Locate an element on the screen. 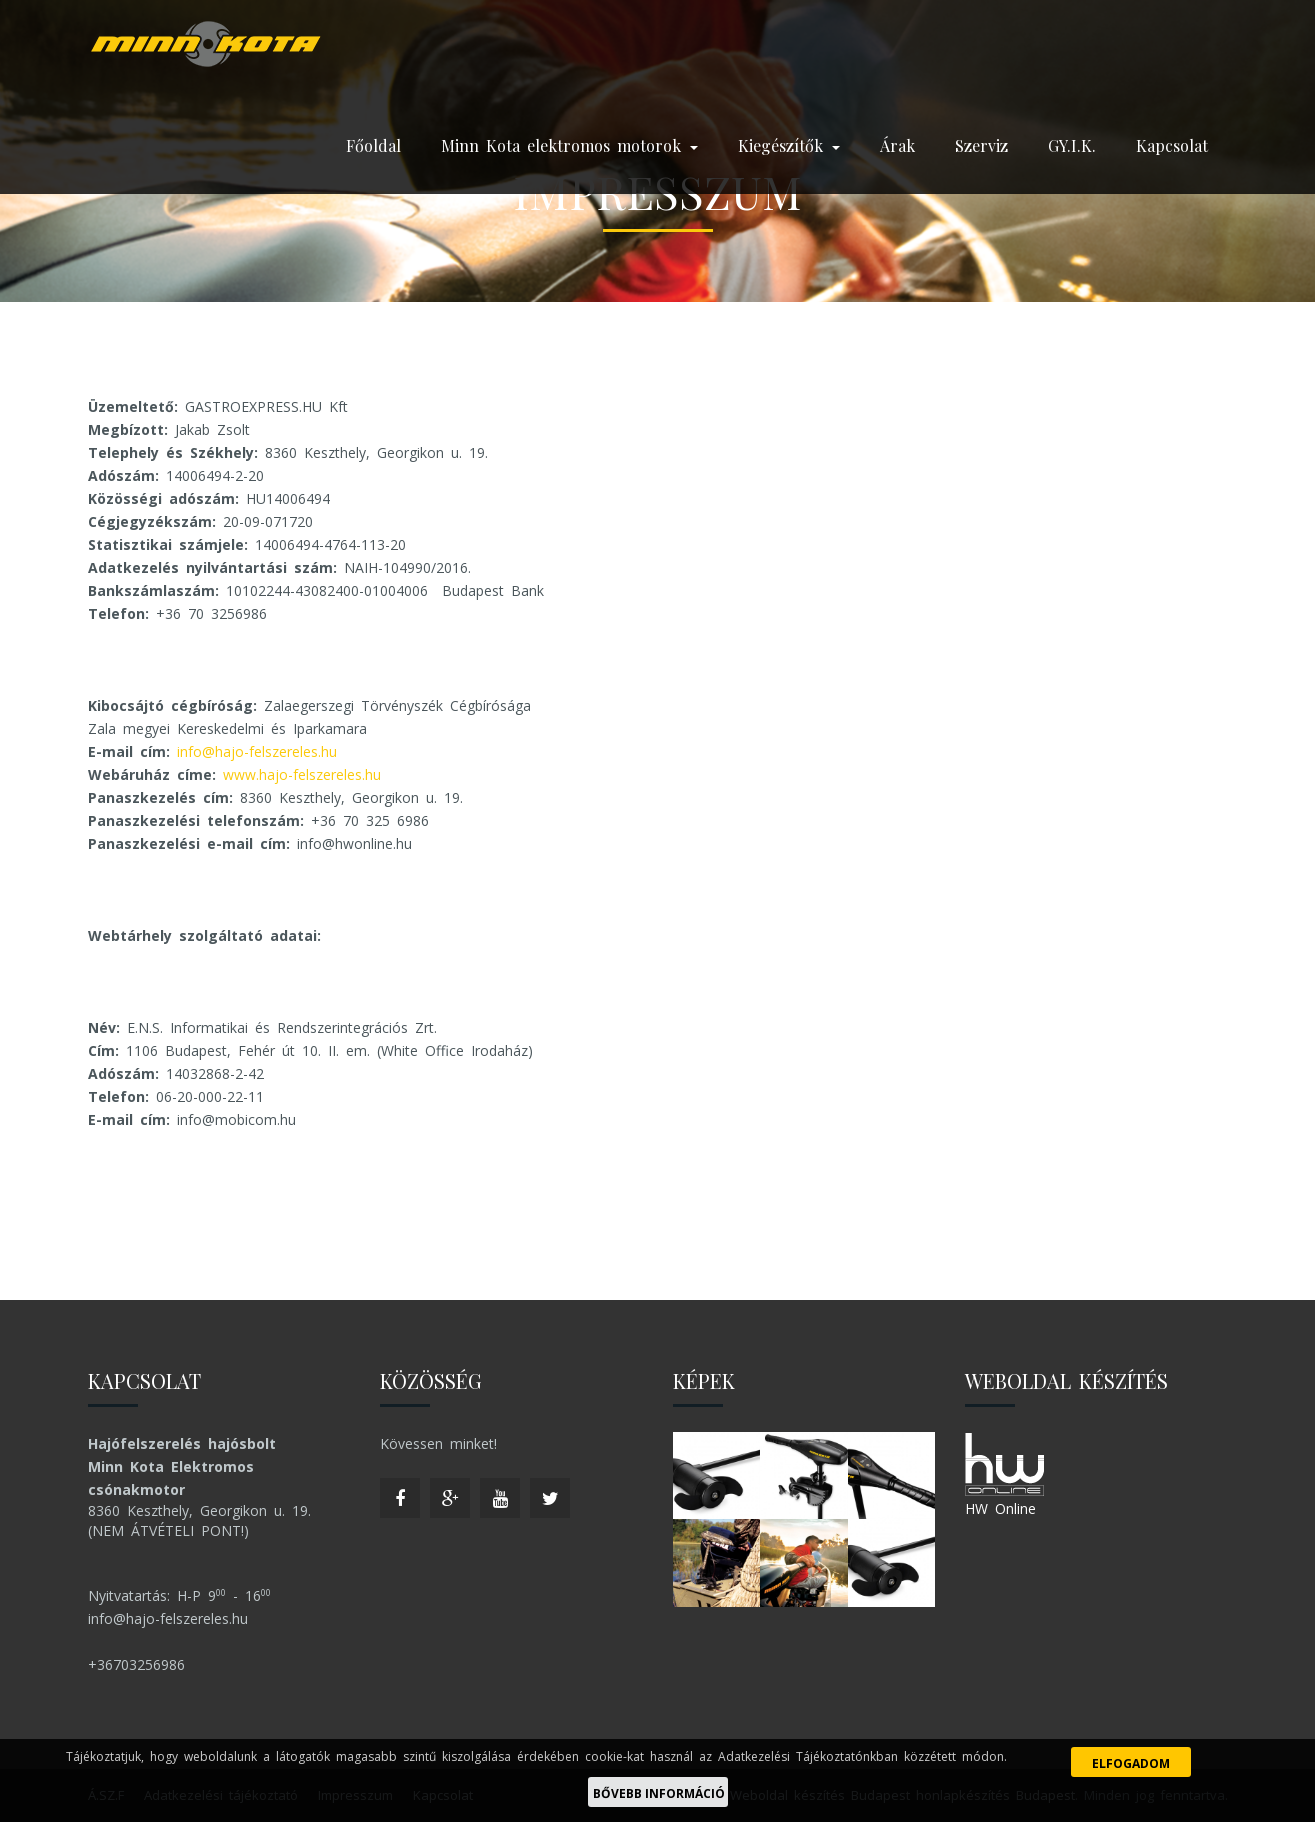  www.hajo-felszereles.hu is located at coordinates (302, 774).